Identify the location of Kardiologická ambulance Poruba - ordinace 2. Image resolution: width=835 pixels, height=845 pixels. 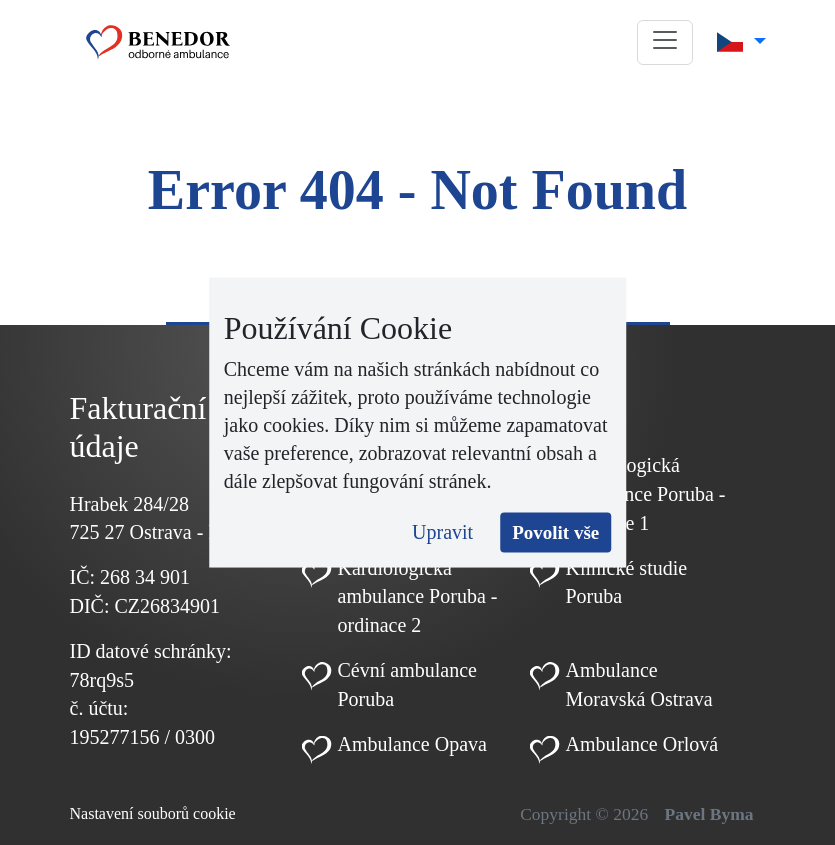
(418, 597).